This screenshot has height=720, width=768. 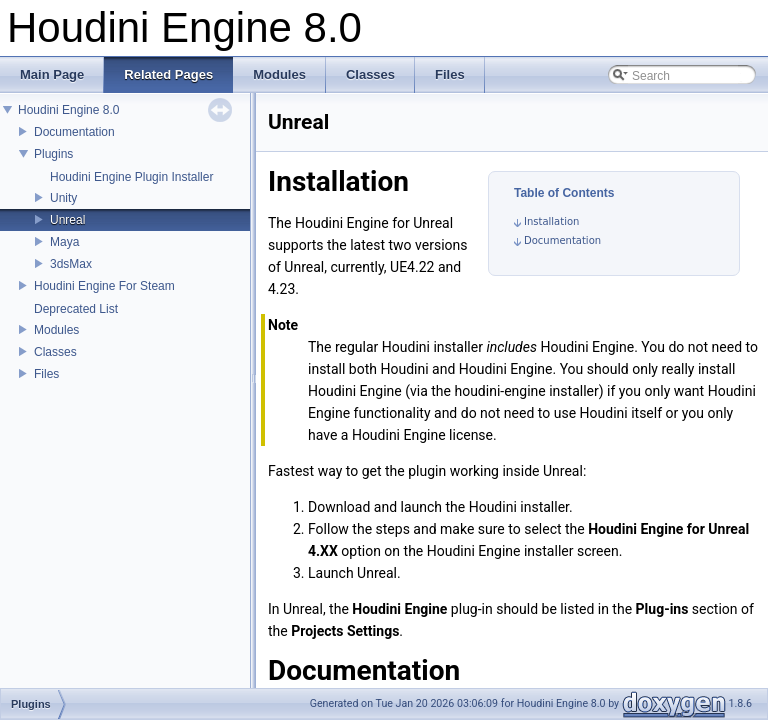 What do you see at coordinates (67, 220) in the screenshot?
I see `Unreal` at bounding box center [67, 220].